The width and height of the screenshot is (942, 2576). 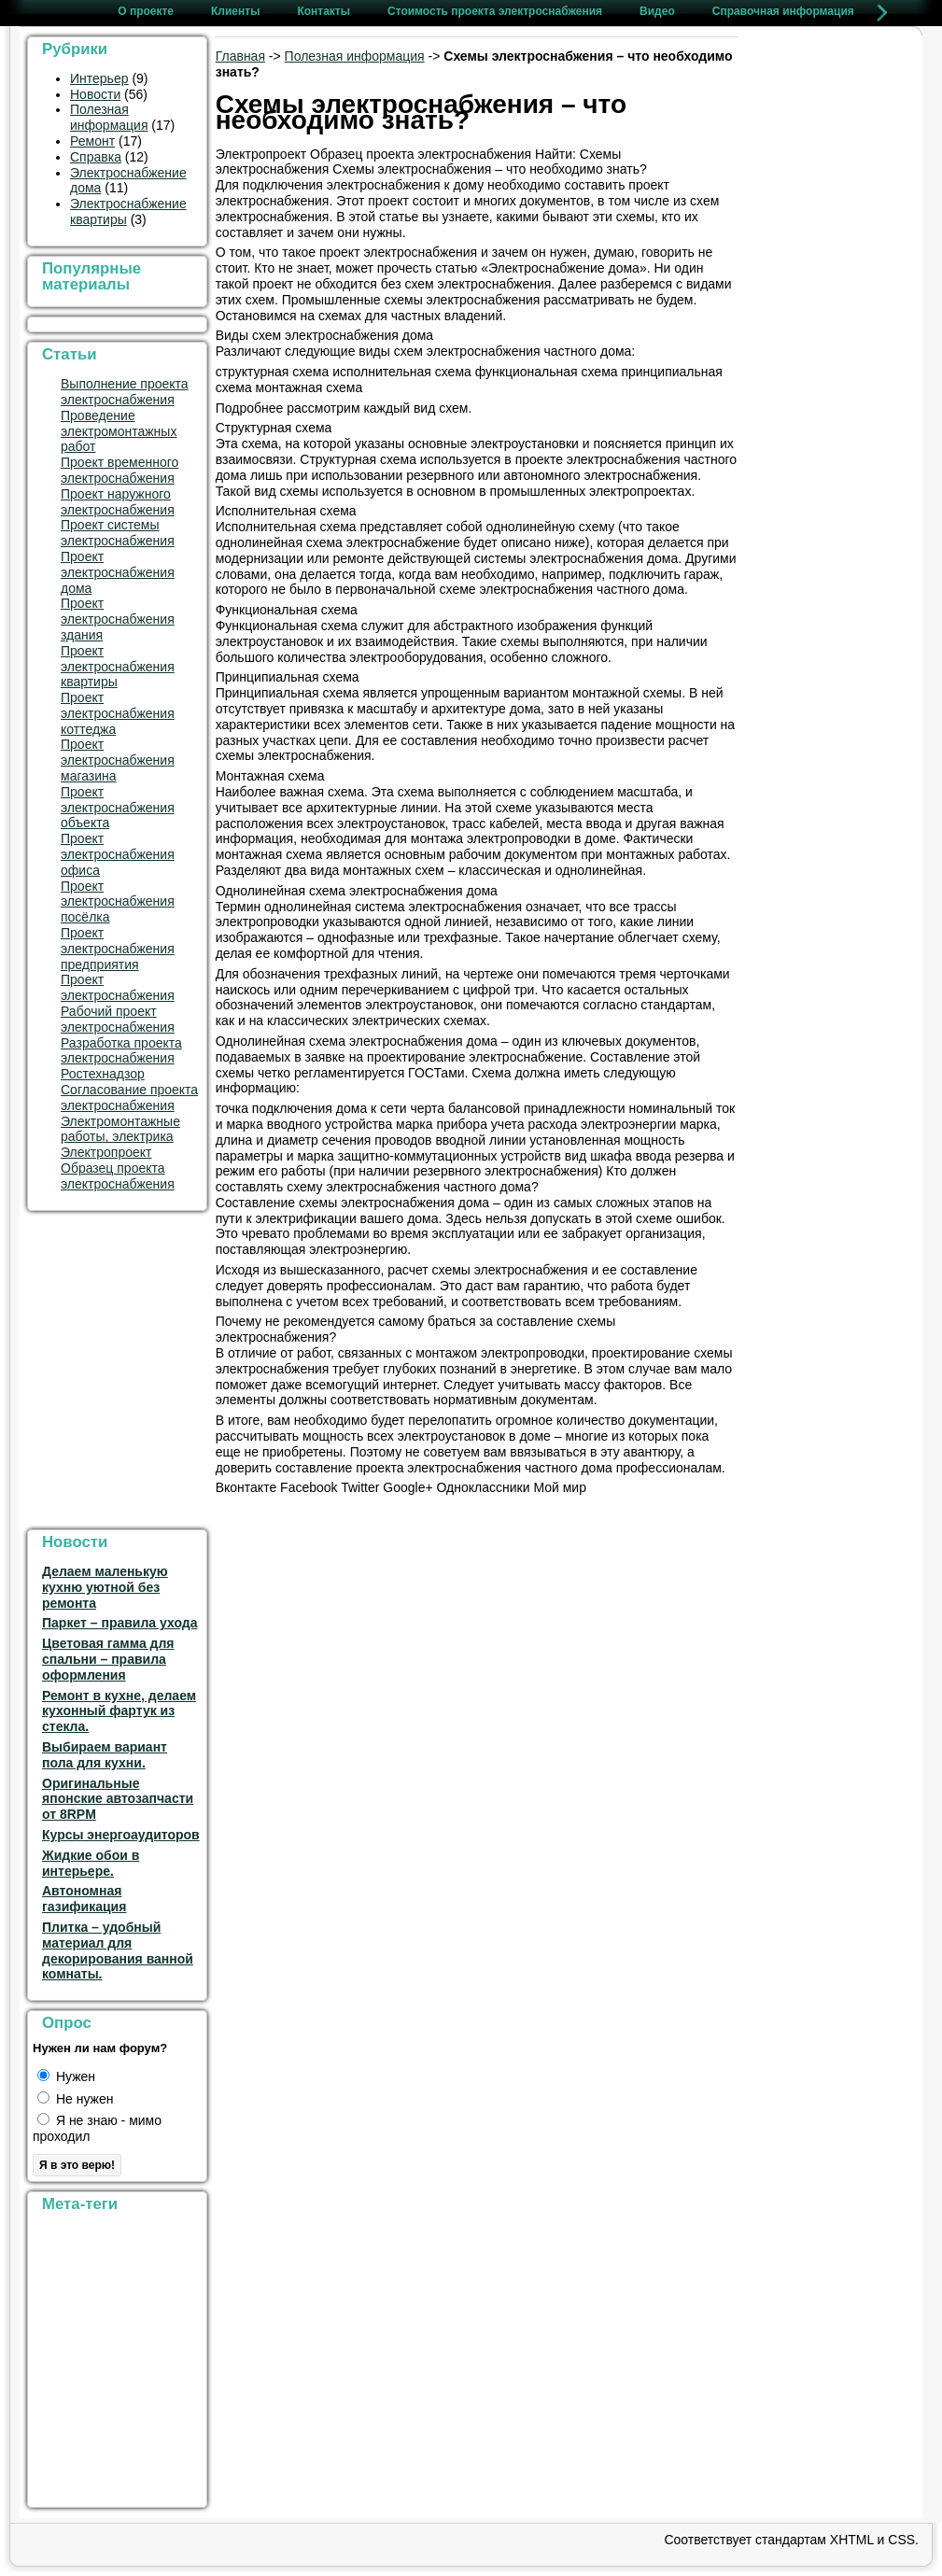 What do you see at coordinates (75, 2098) in the screenshot?
I see `Не нужен` at bounding box center [75, 2098].